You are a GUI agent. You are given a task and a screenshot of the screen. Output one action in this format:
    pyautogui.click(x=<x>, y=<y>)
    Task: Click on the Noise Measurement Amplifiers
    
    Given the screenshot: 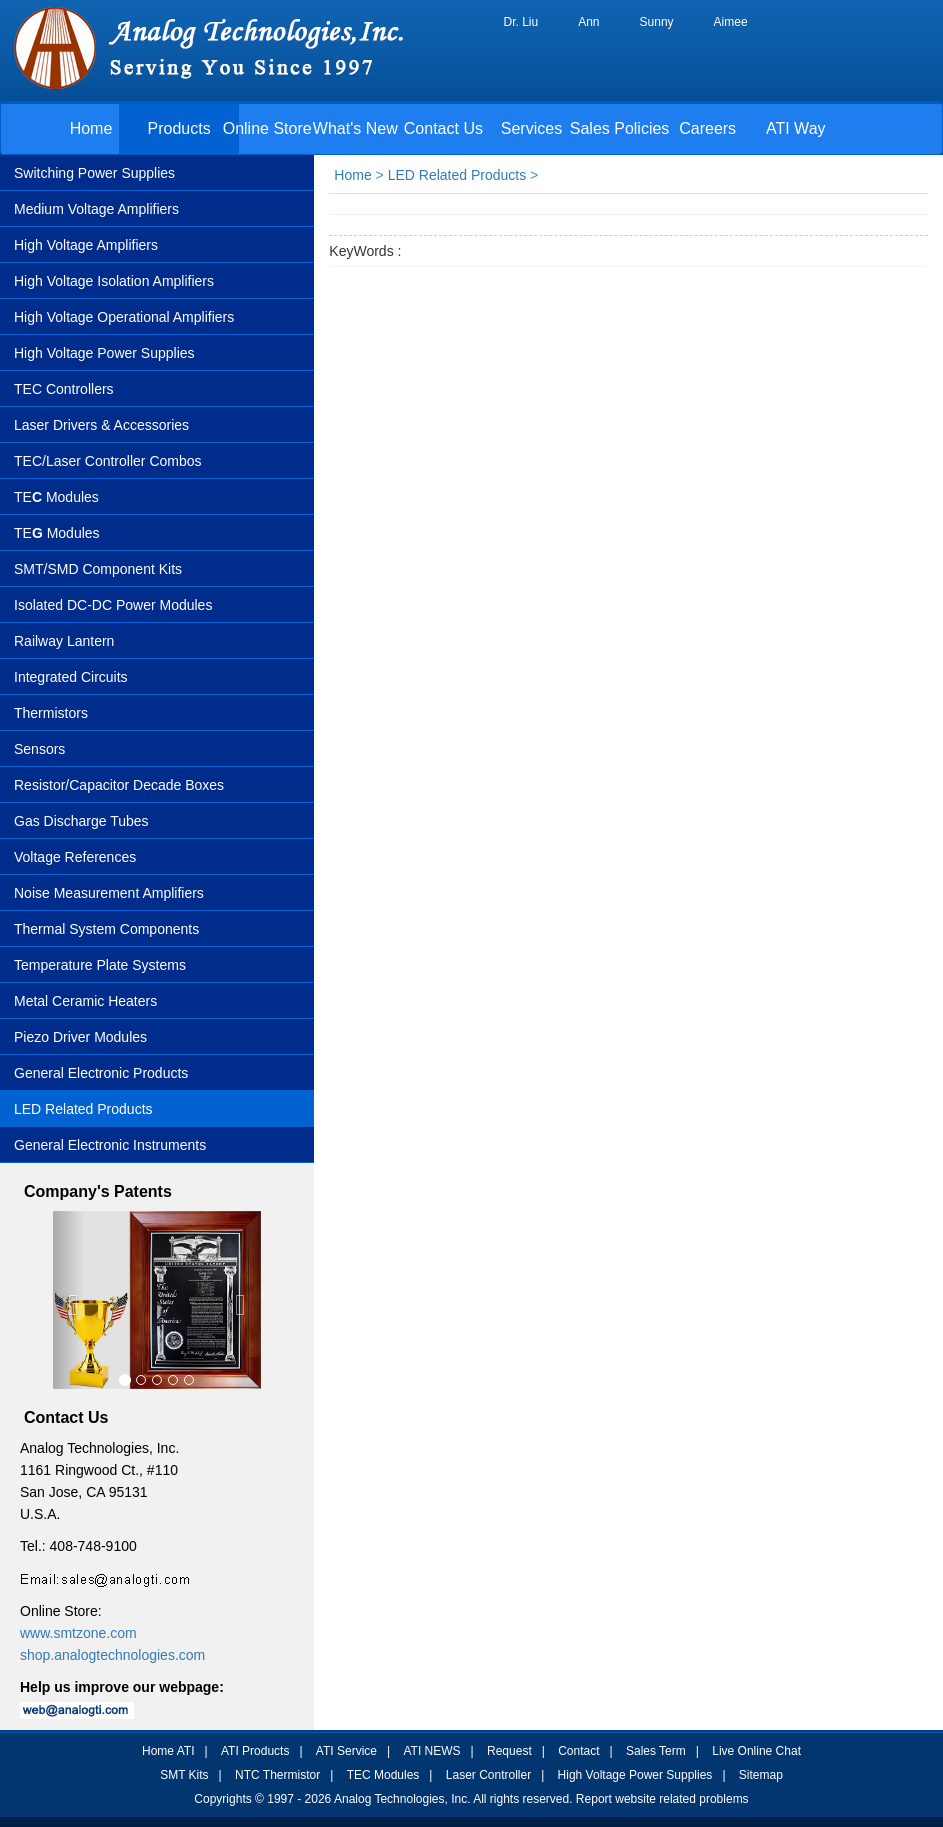 What is the action you would take?
    pyautogui.click(x=109, y=893)
    